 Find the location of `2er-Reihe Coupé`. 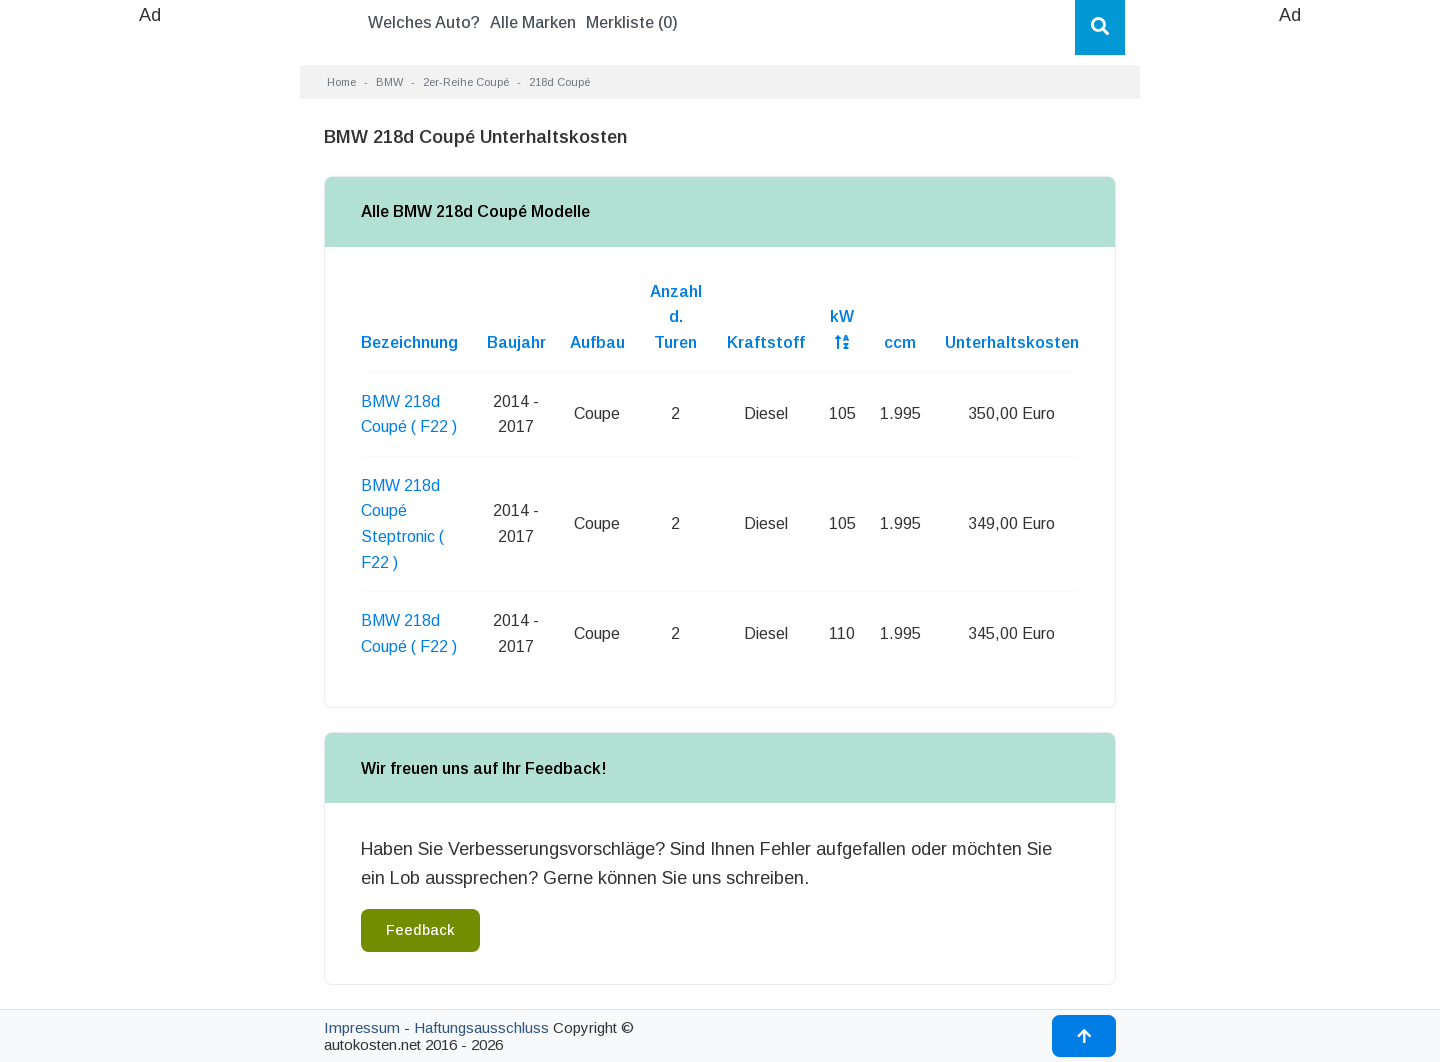

2er-Reihe Coupé is located at coordinates (466, 82).